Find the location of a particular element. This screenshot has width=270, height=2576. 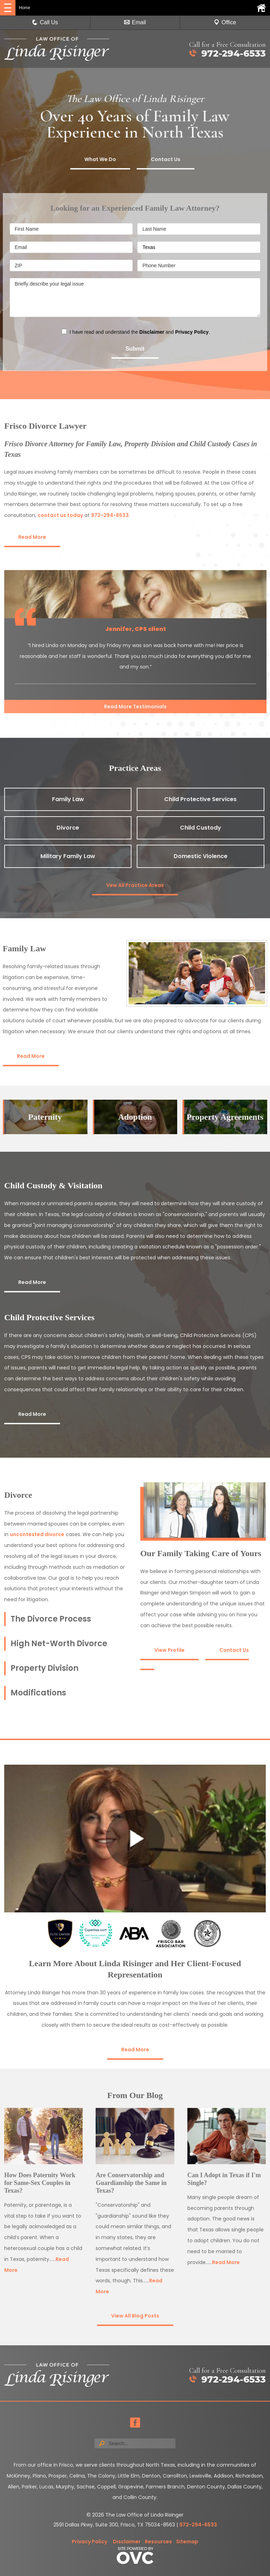

Sitemap is located at coordinates (187, 2541).